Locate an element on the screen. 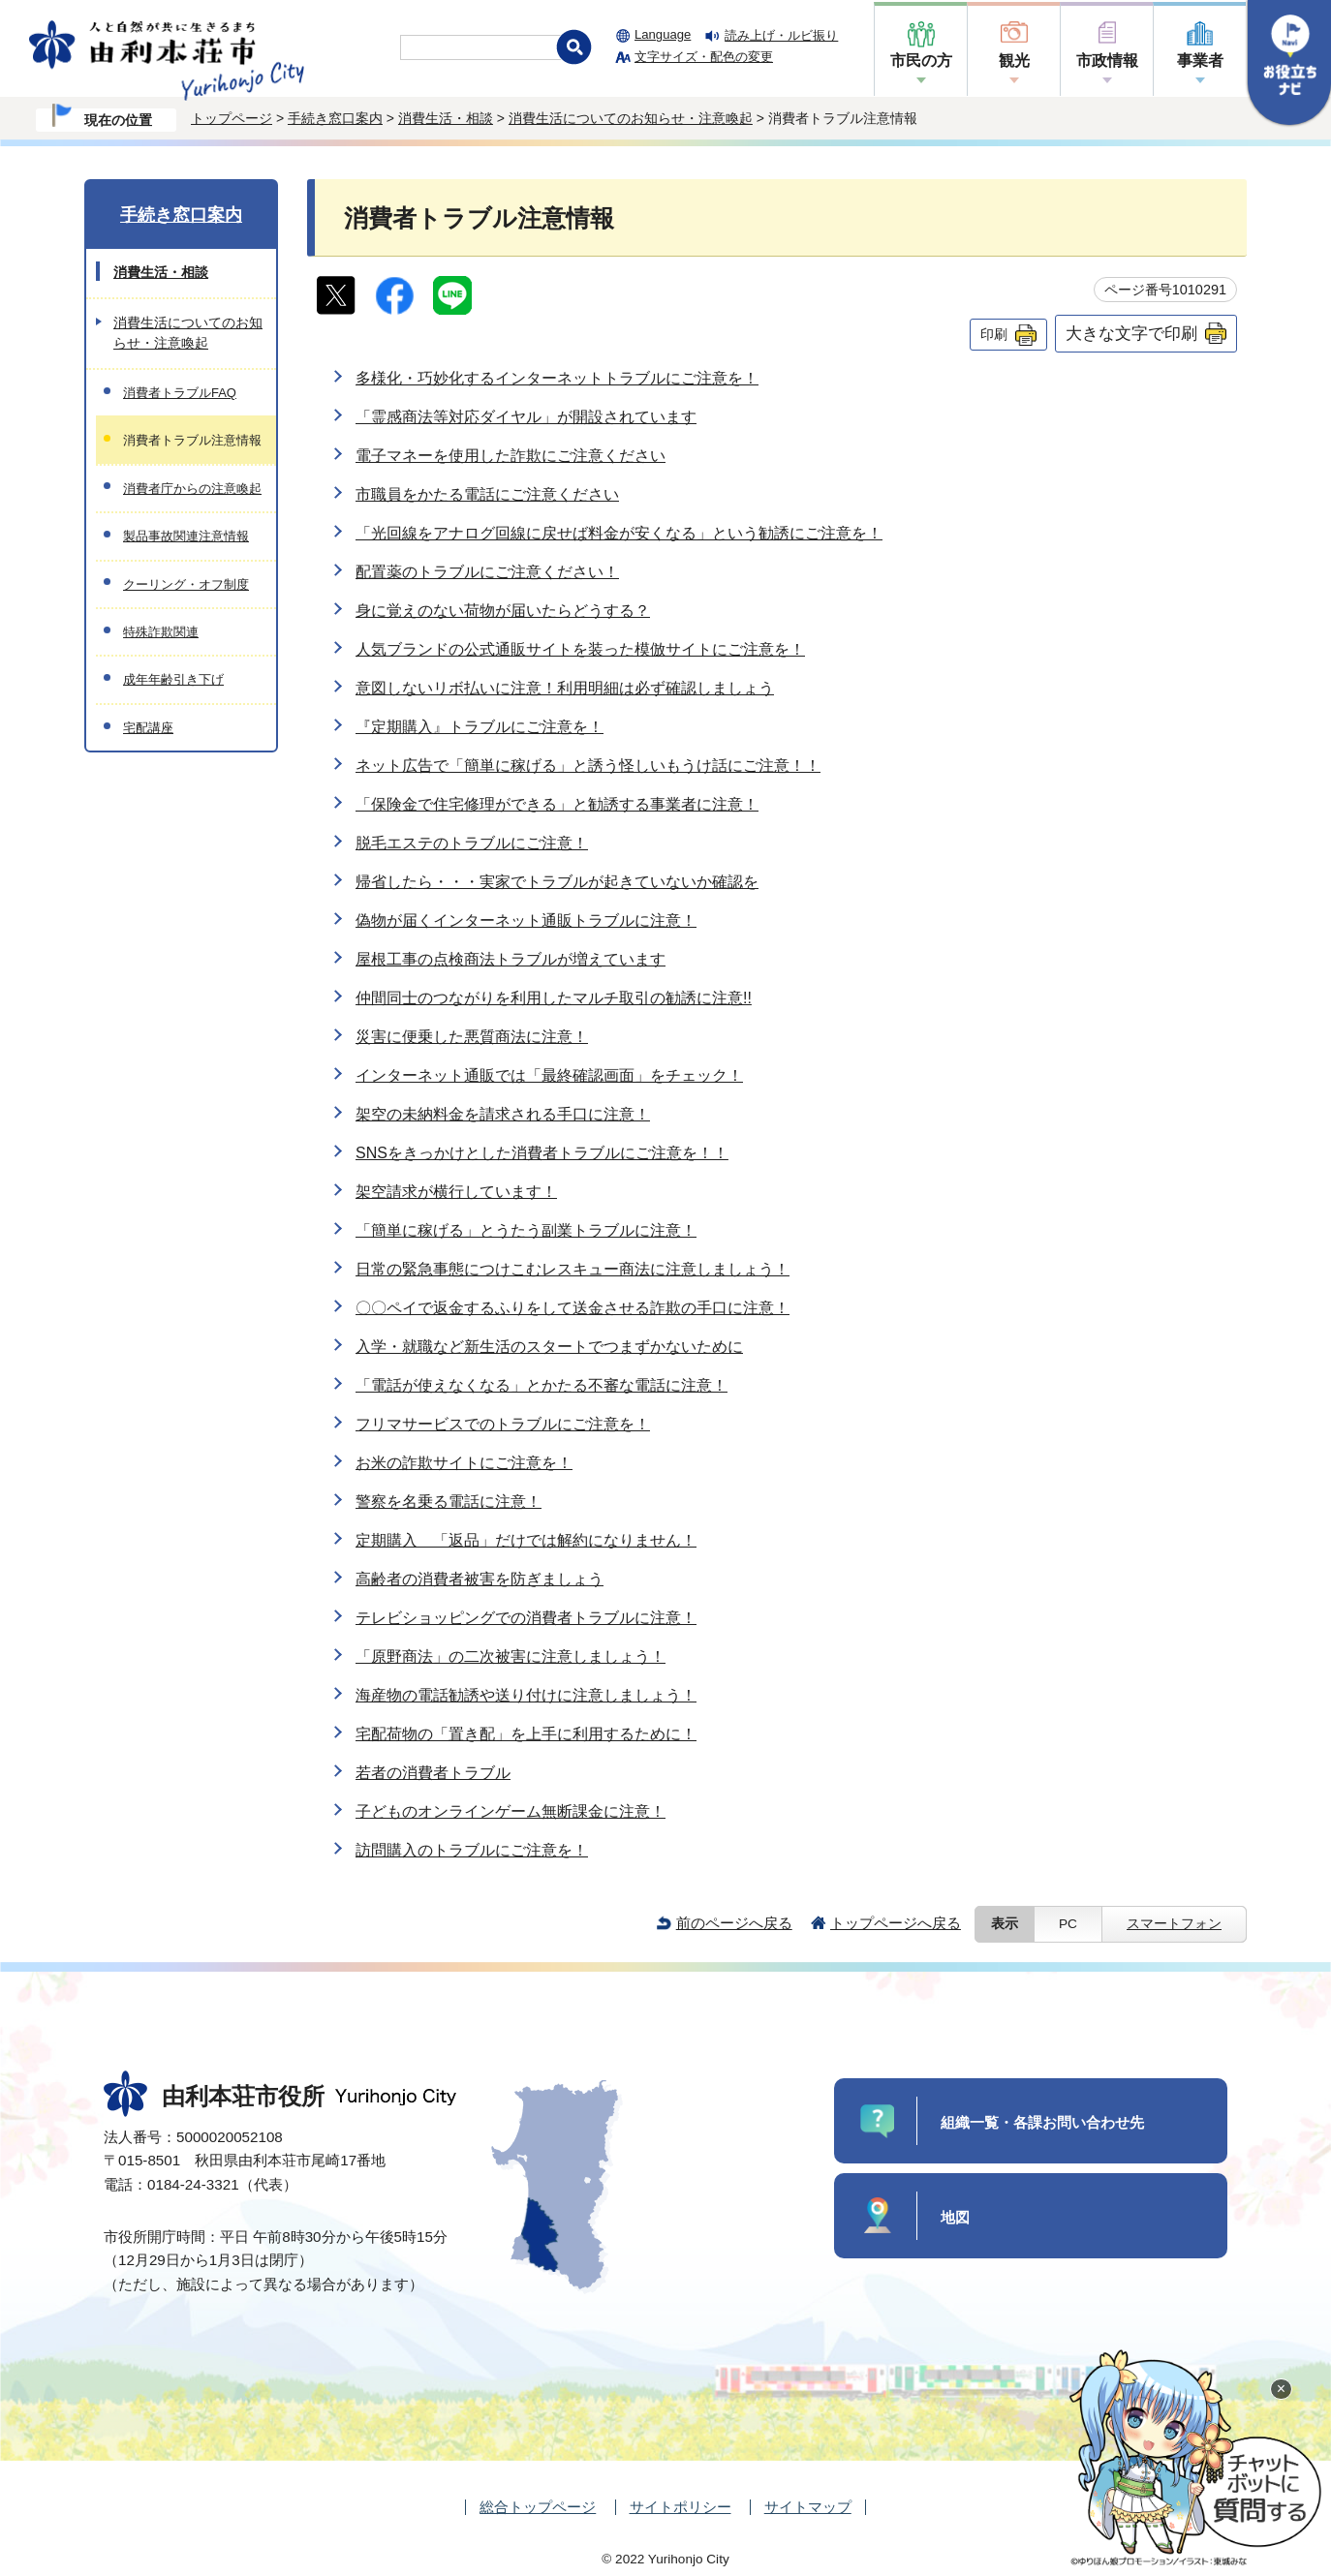 This screenshot has height=2576, width=1331. 災害に便乗した悪質商法に注意！ is located at coordinates (472, 1036).